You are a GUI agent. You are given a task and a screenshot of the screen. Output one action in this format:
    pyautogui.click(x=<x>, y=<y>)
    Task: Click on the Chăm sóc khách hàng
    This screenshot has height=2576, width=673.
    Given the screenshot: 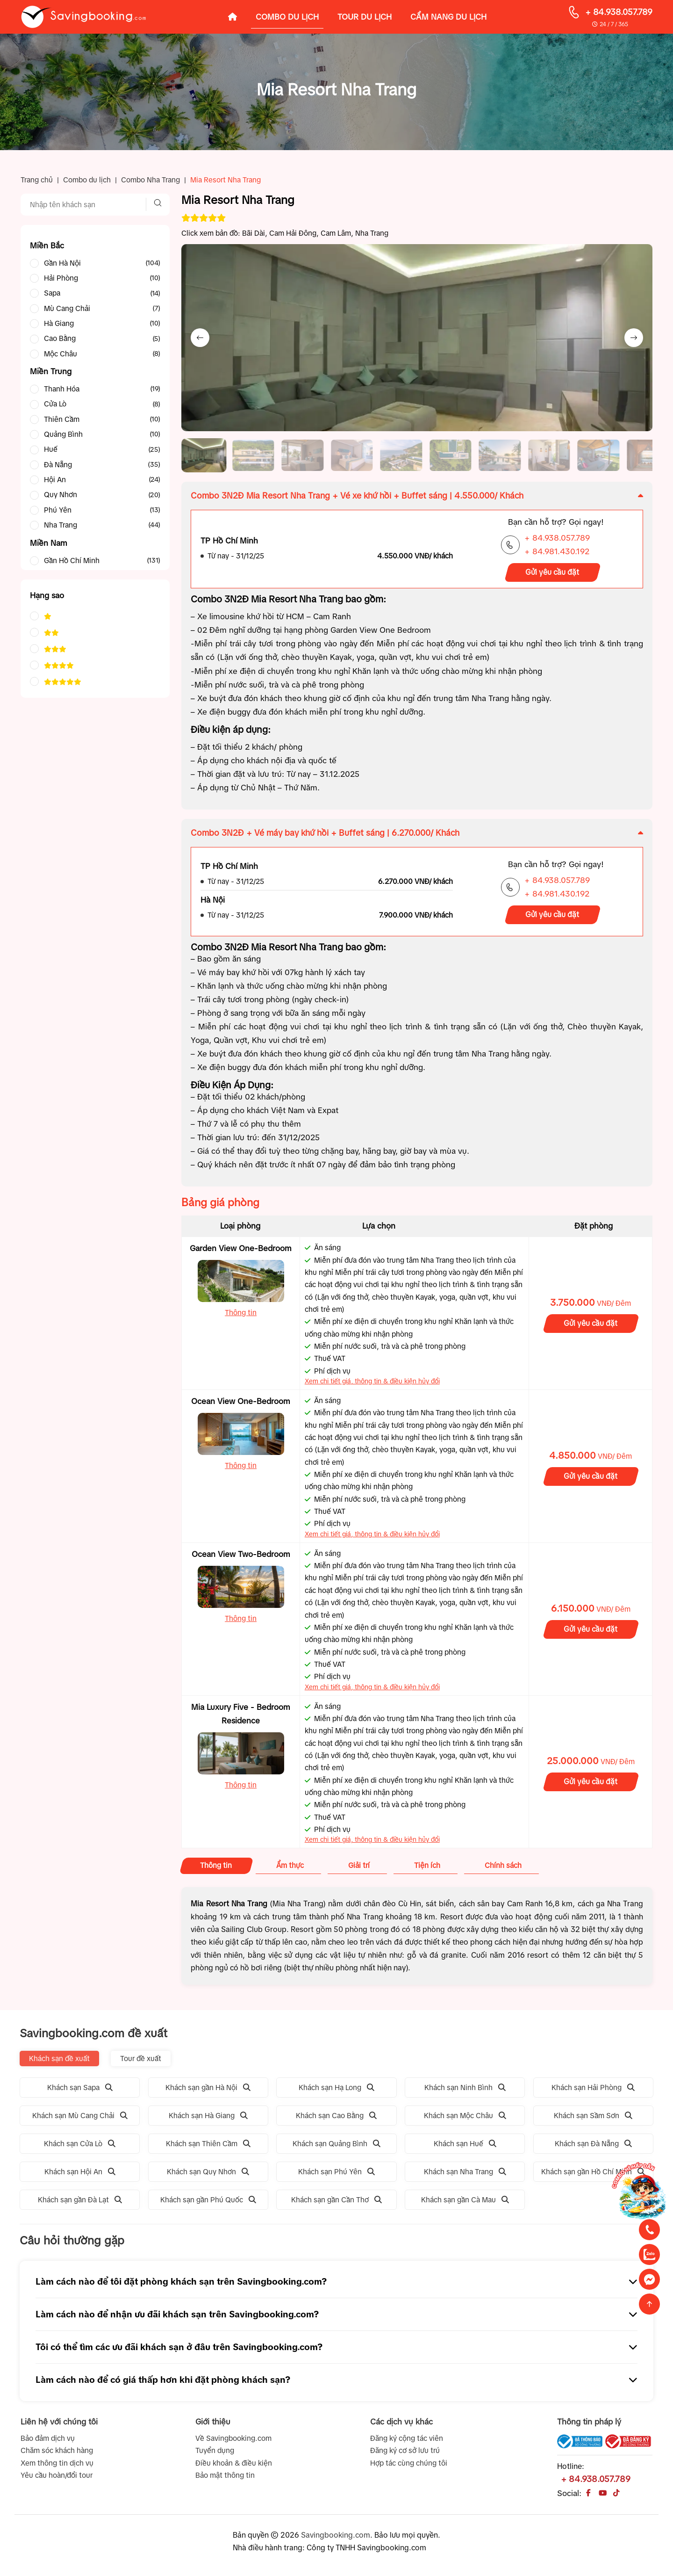 What is the action you would take?
    pyautogui.click(x=57, y=2454)
    